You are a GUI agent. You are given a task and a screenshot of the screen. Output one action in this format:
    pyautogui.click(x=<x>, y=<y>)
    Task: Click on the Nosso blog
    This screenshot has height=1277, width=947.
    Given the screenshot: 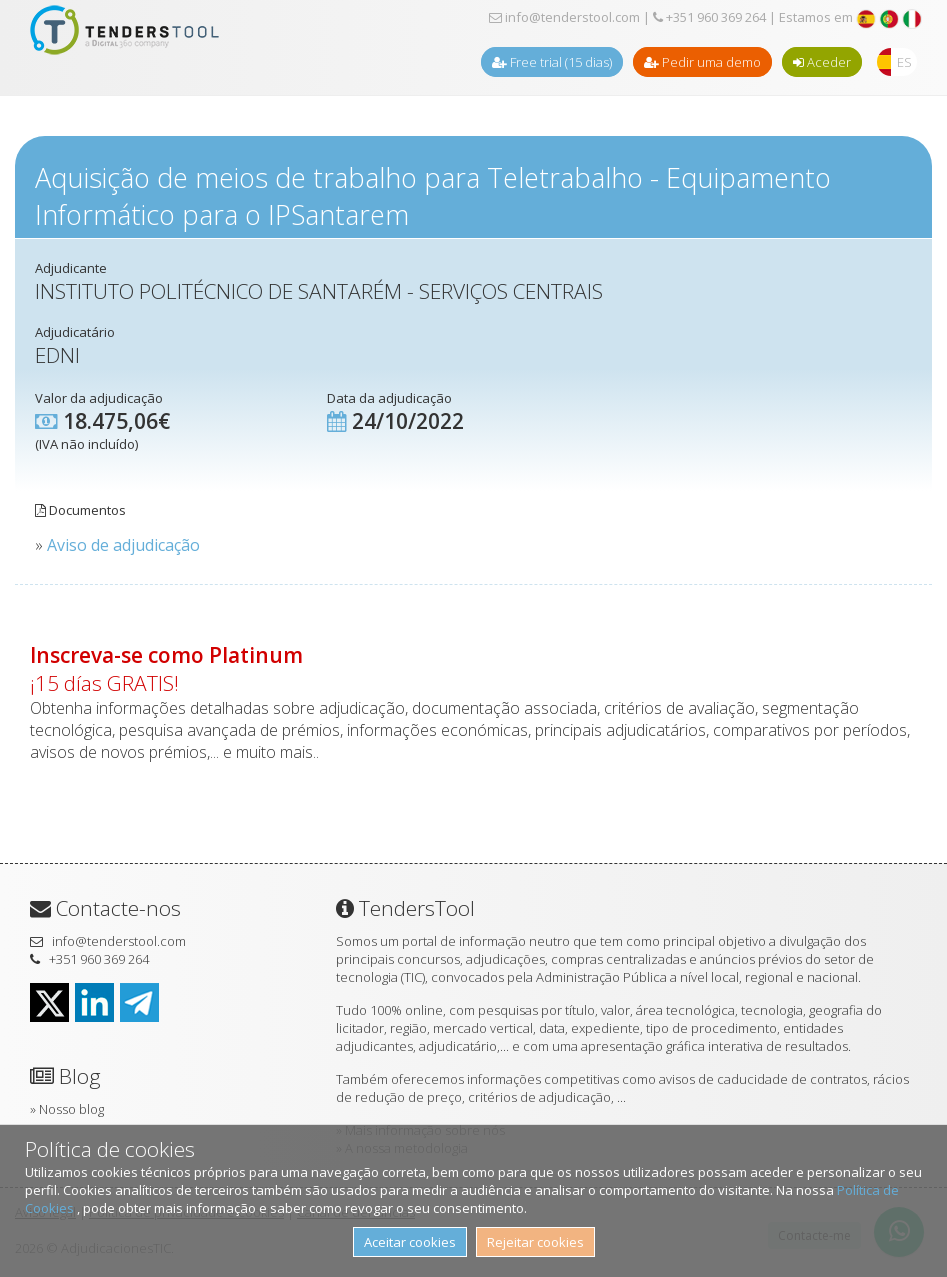 What is the action you would take?
    pyautogui.click(x=71, y=1109)
    